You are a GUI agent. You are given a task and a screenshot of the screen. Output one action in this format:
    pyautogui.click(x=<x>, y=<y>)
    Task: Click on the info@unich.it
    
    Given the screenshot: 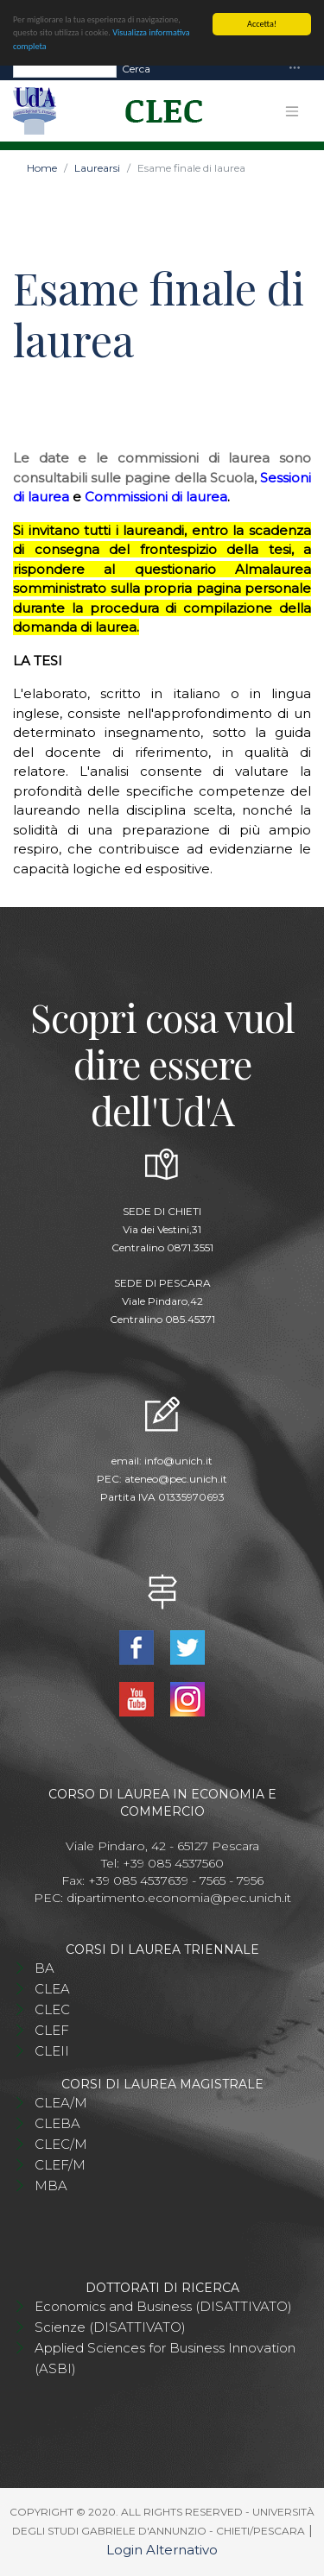 What is the action you would take?
    pyautogui.click(x=178, y=1460)
    